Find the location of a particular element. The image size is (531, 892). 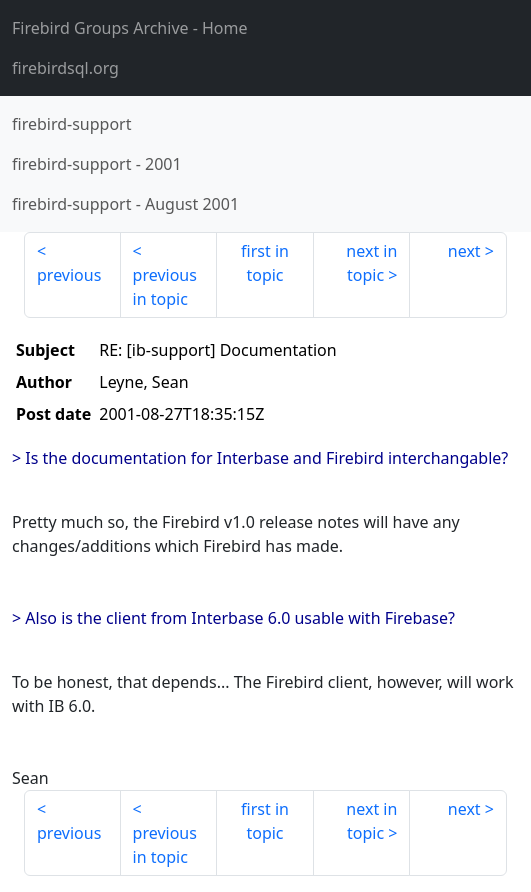

next is located at coordinates (464, 251).